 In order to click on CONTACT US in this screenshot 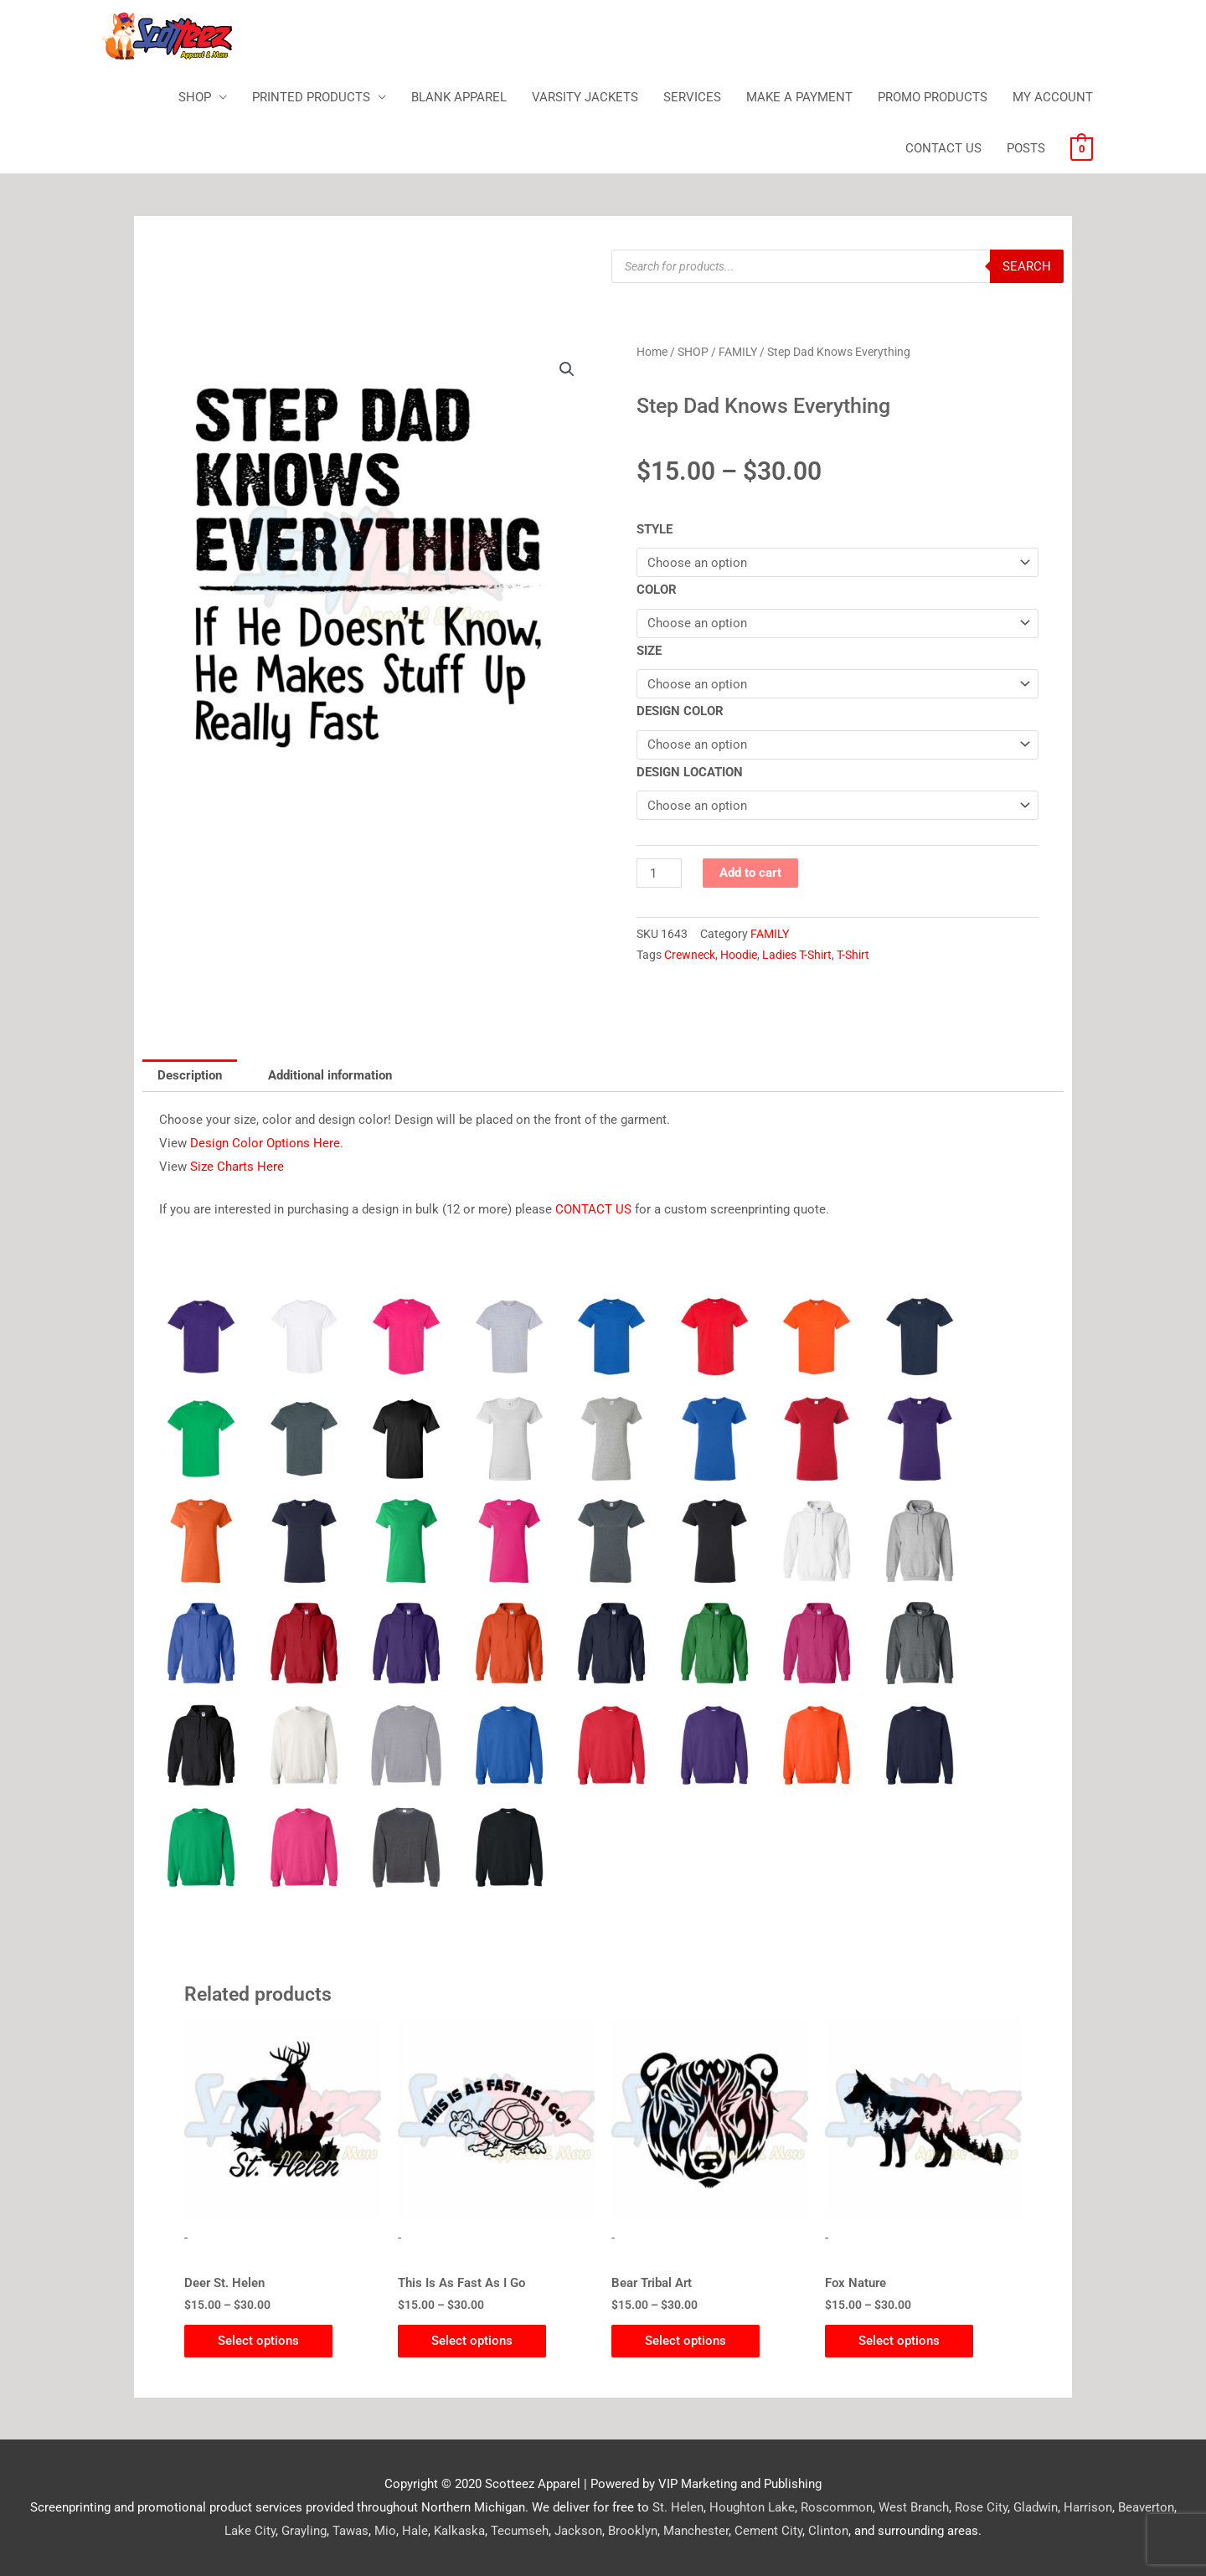, I will do `click(943, 148)`.